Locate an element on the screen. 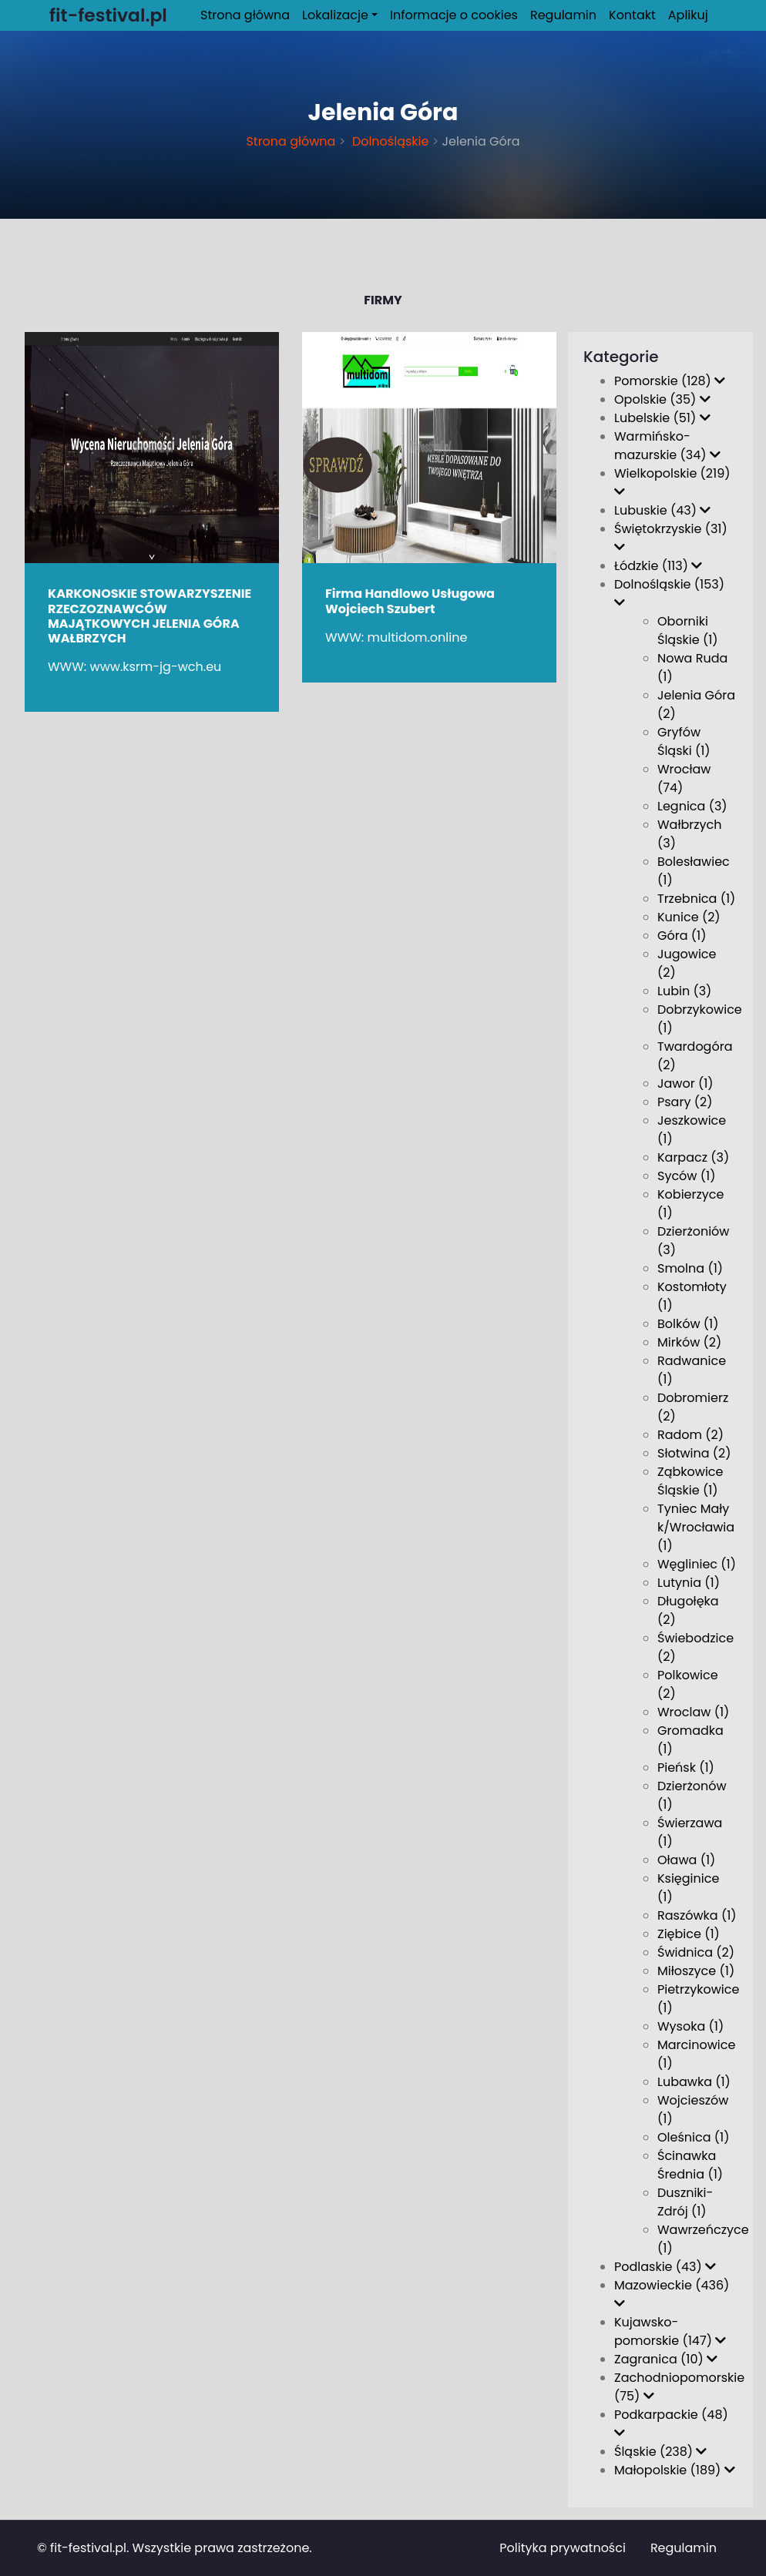 The height and width of the screenshot is (2576, 766). Pomorskie is located at coordinates (669, 381).